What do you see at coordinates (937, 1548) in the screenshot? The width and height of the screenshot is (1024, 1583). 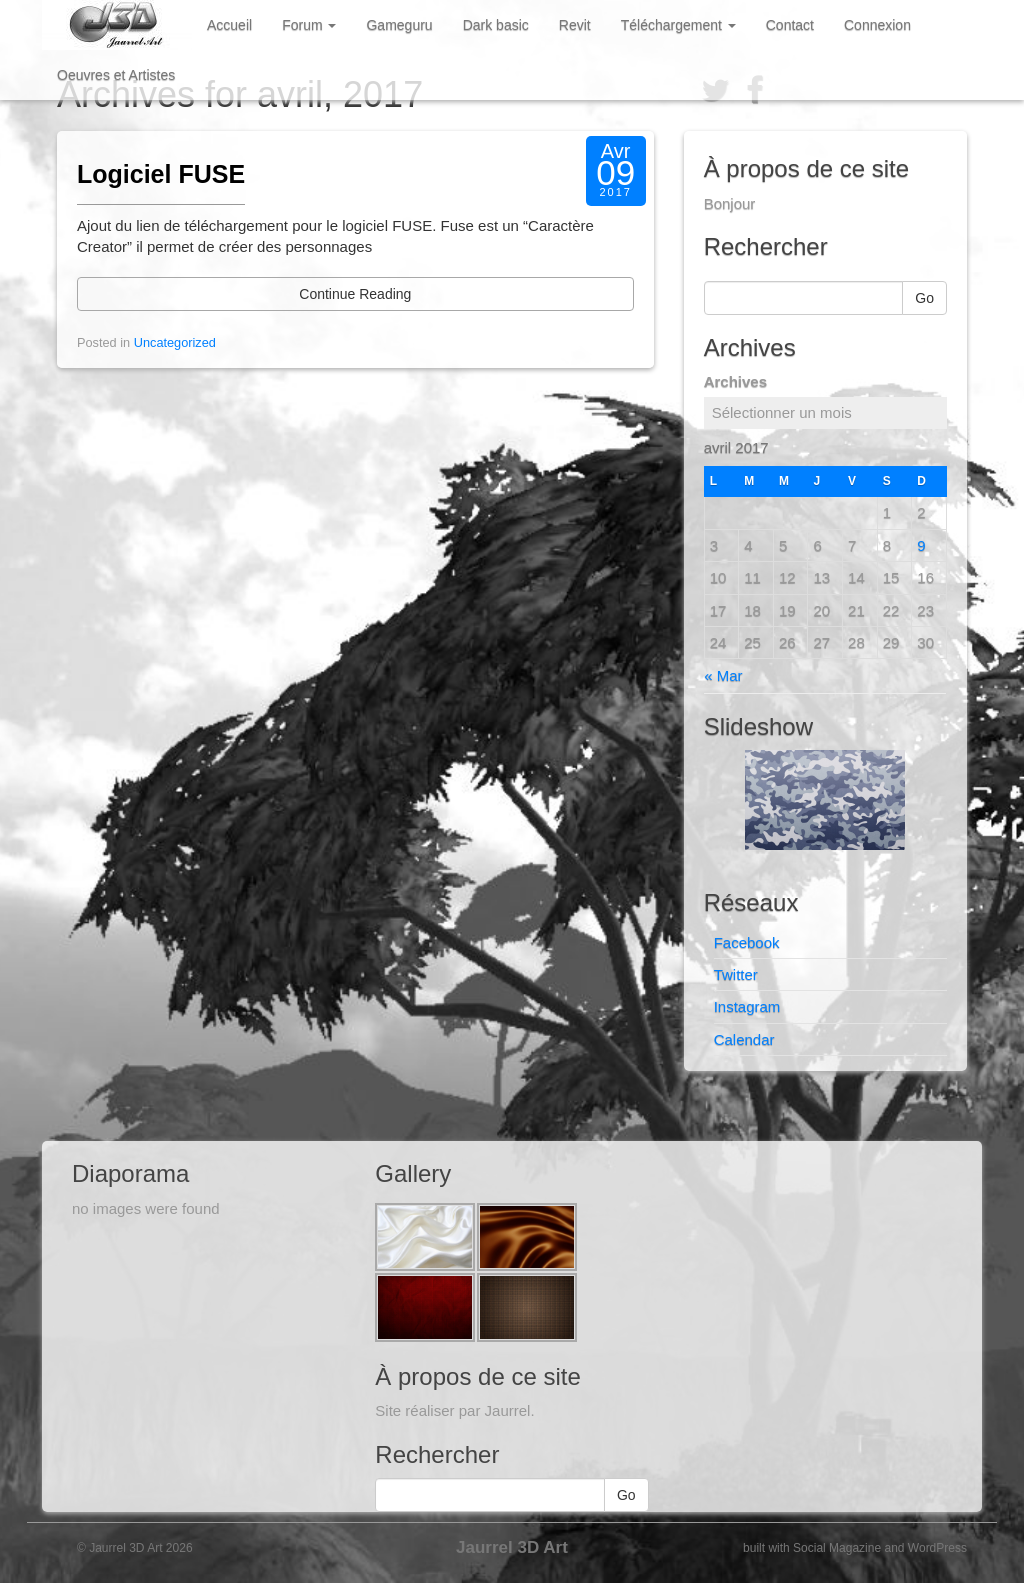 I see `WordPress` at bounding box center [937, 1548].